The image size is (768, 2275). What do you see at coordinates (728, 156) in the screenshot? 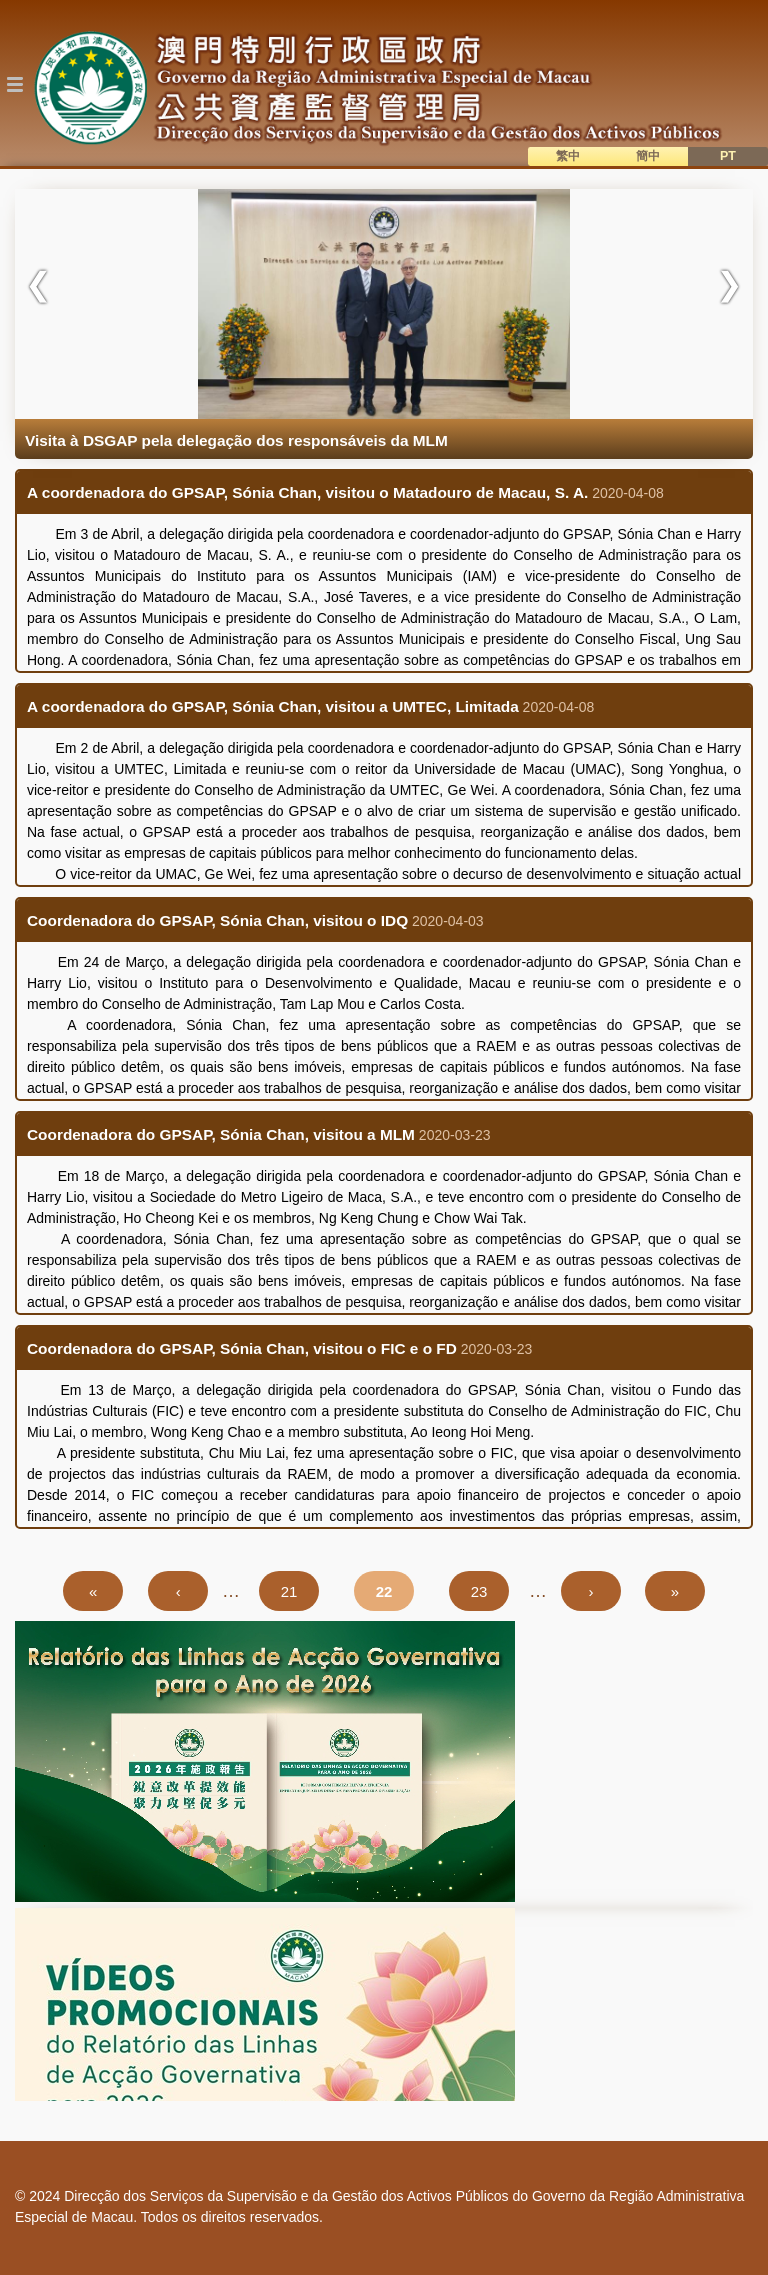
I see `PT` at bounding box center [728, 156].